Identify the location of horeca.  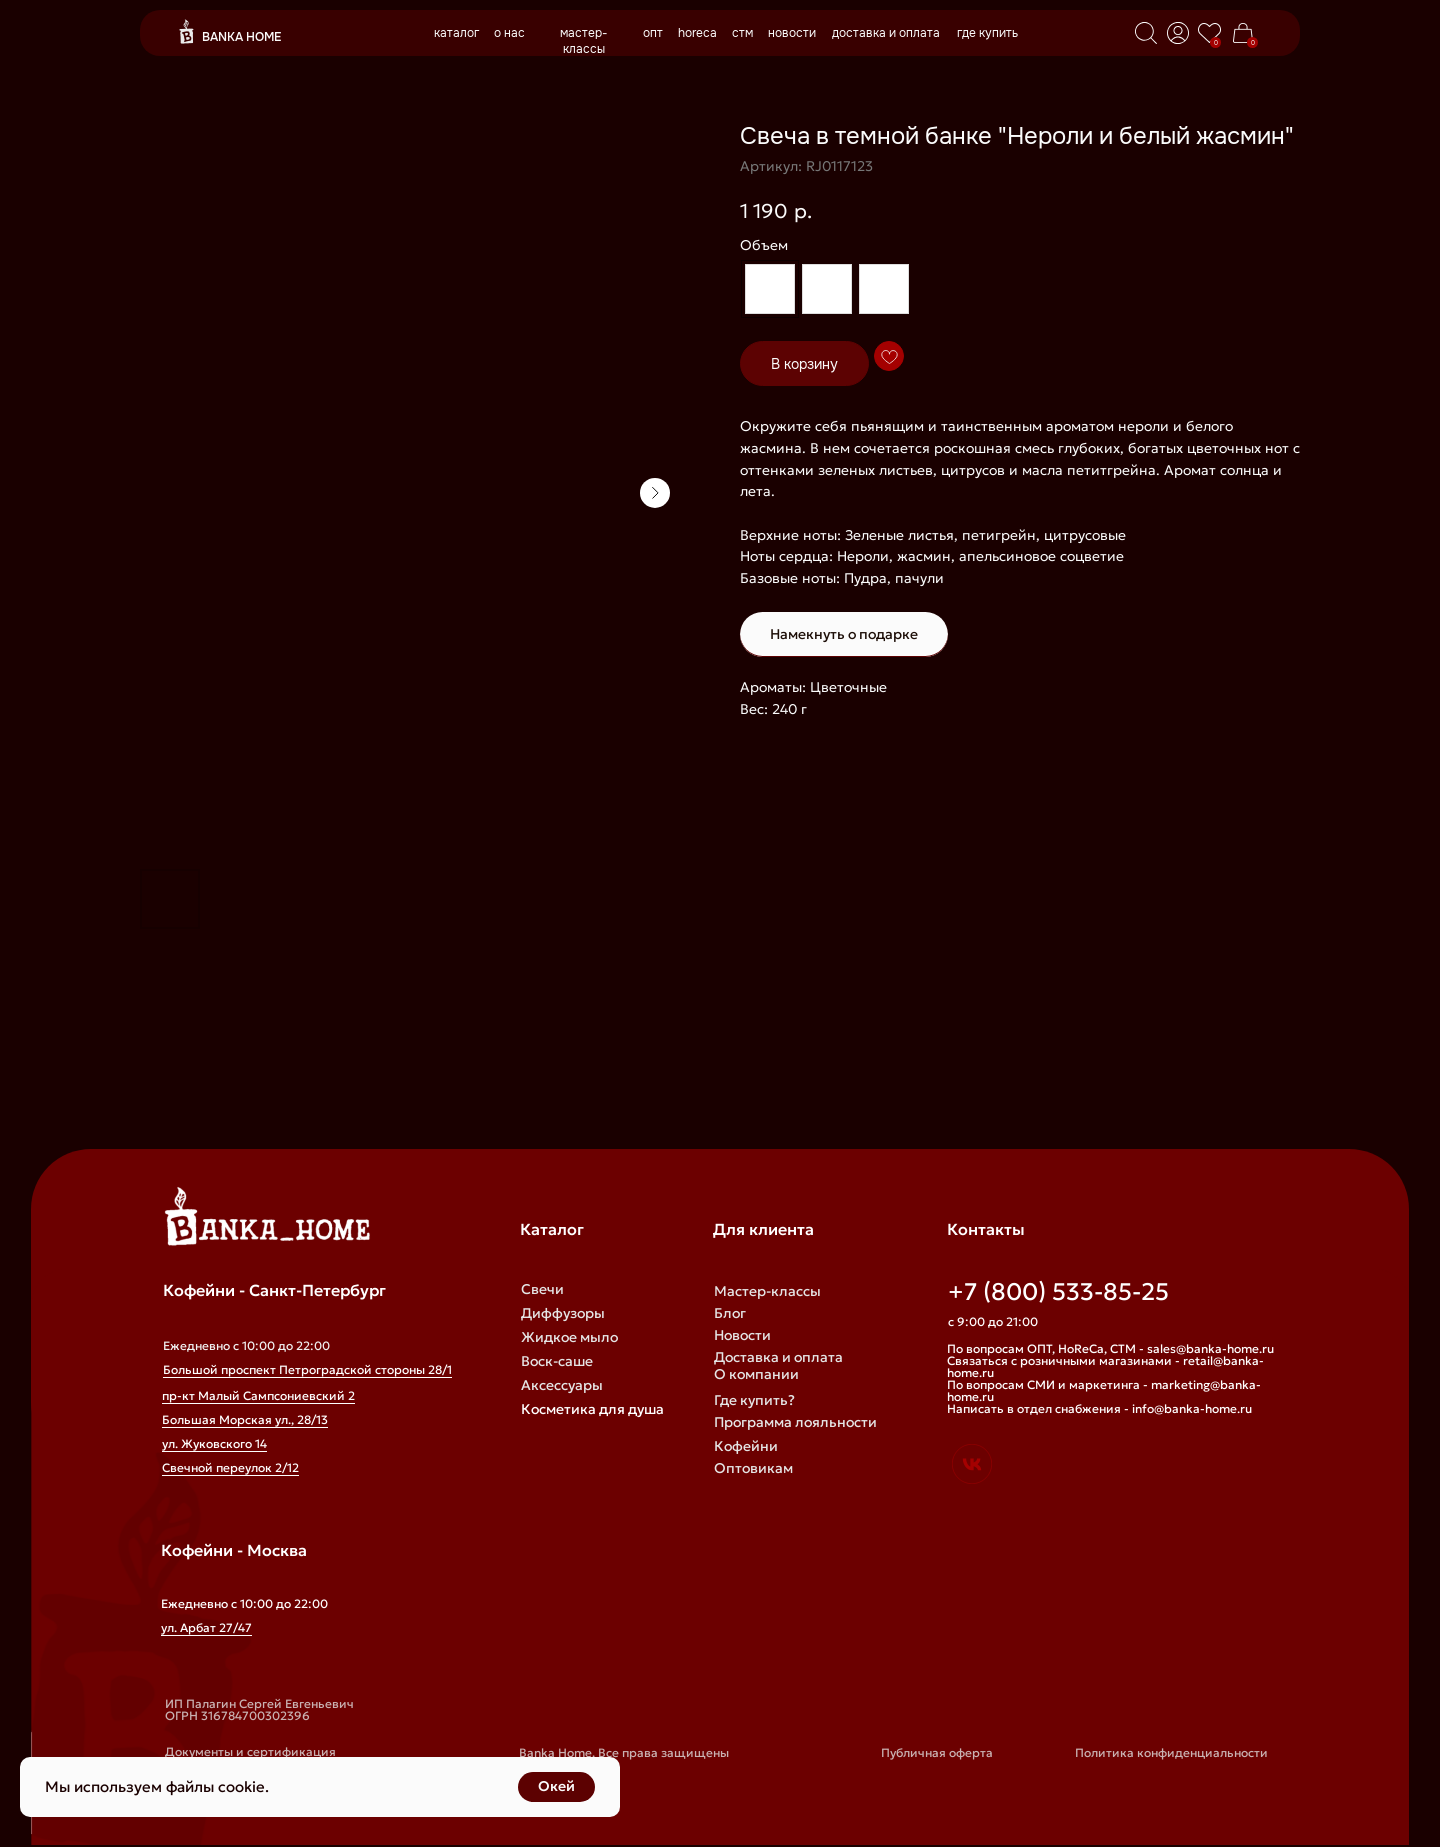
(697, 33).